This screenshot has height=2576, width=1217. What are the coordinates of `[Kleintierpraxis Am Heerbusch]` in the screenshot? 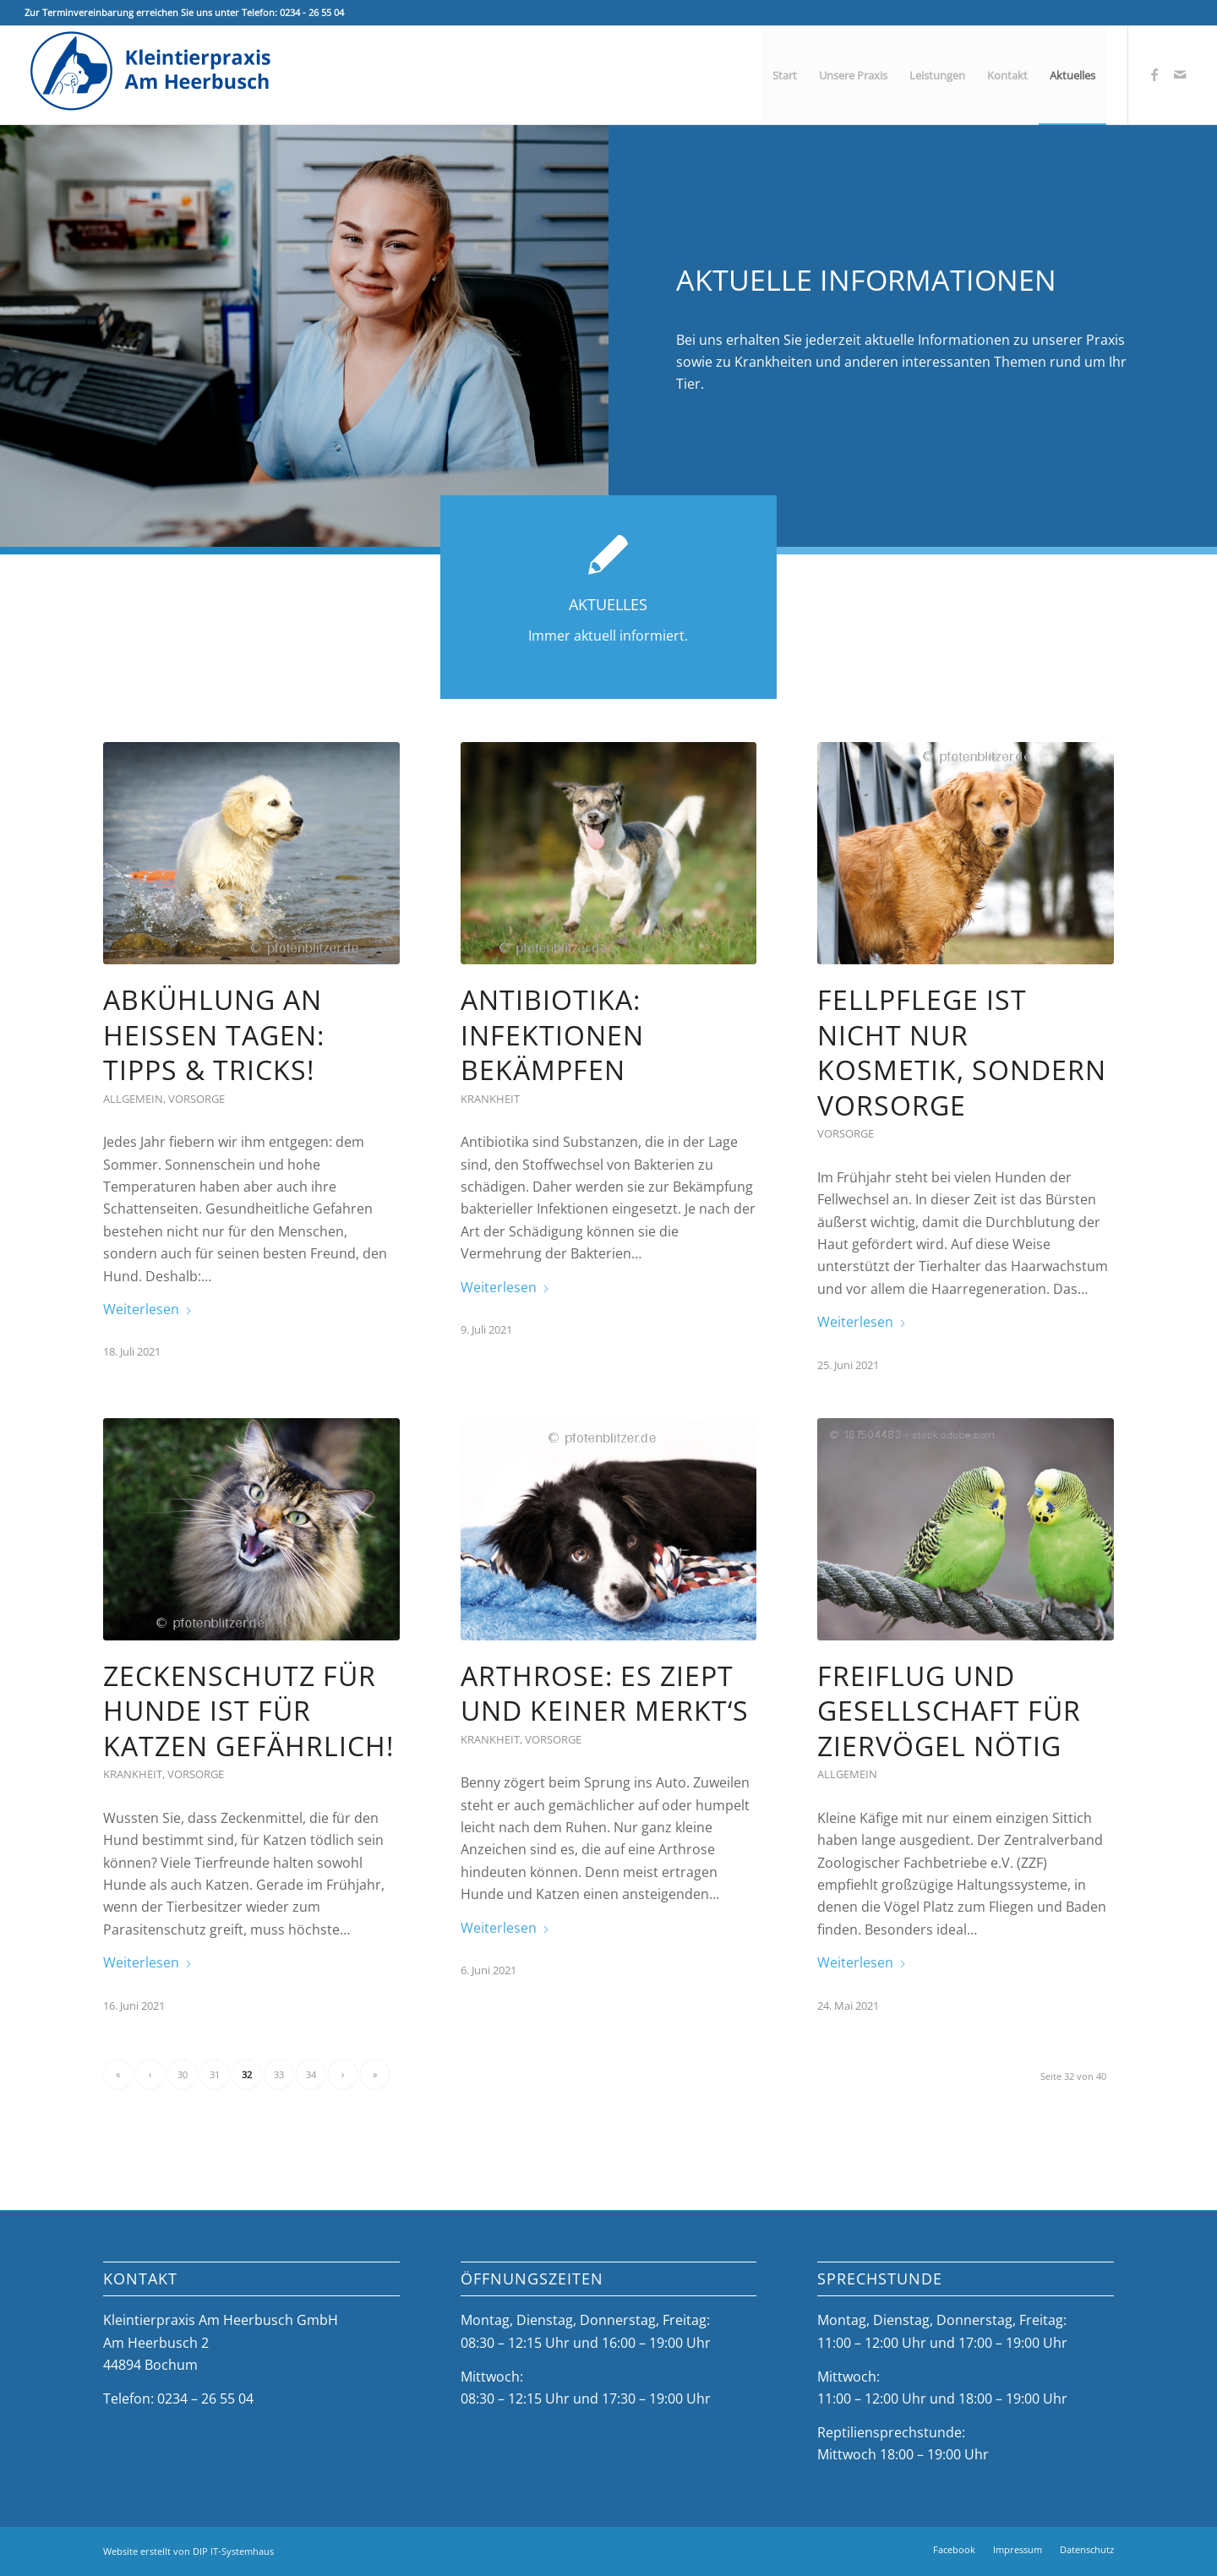 It's located at (151, 75).